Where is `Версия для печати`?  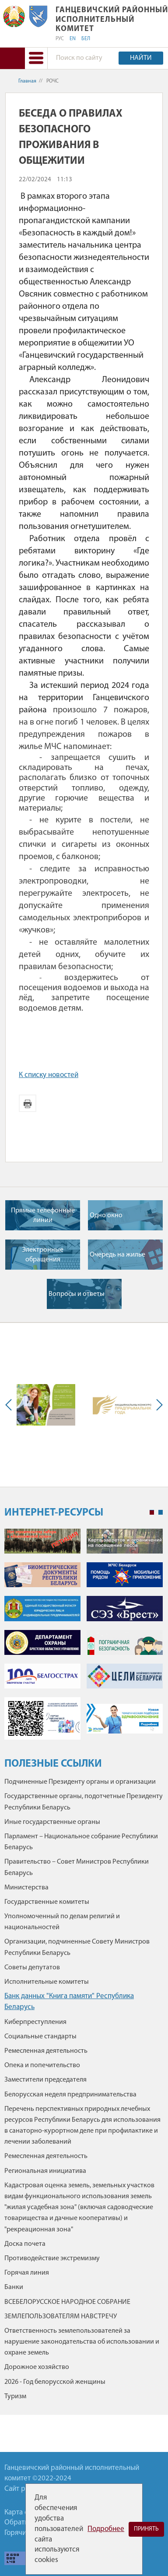
Версия для печати is located at coordinates (27, 1103).